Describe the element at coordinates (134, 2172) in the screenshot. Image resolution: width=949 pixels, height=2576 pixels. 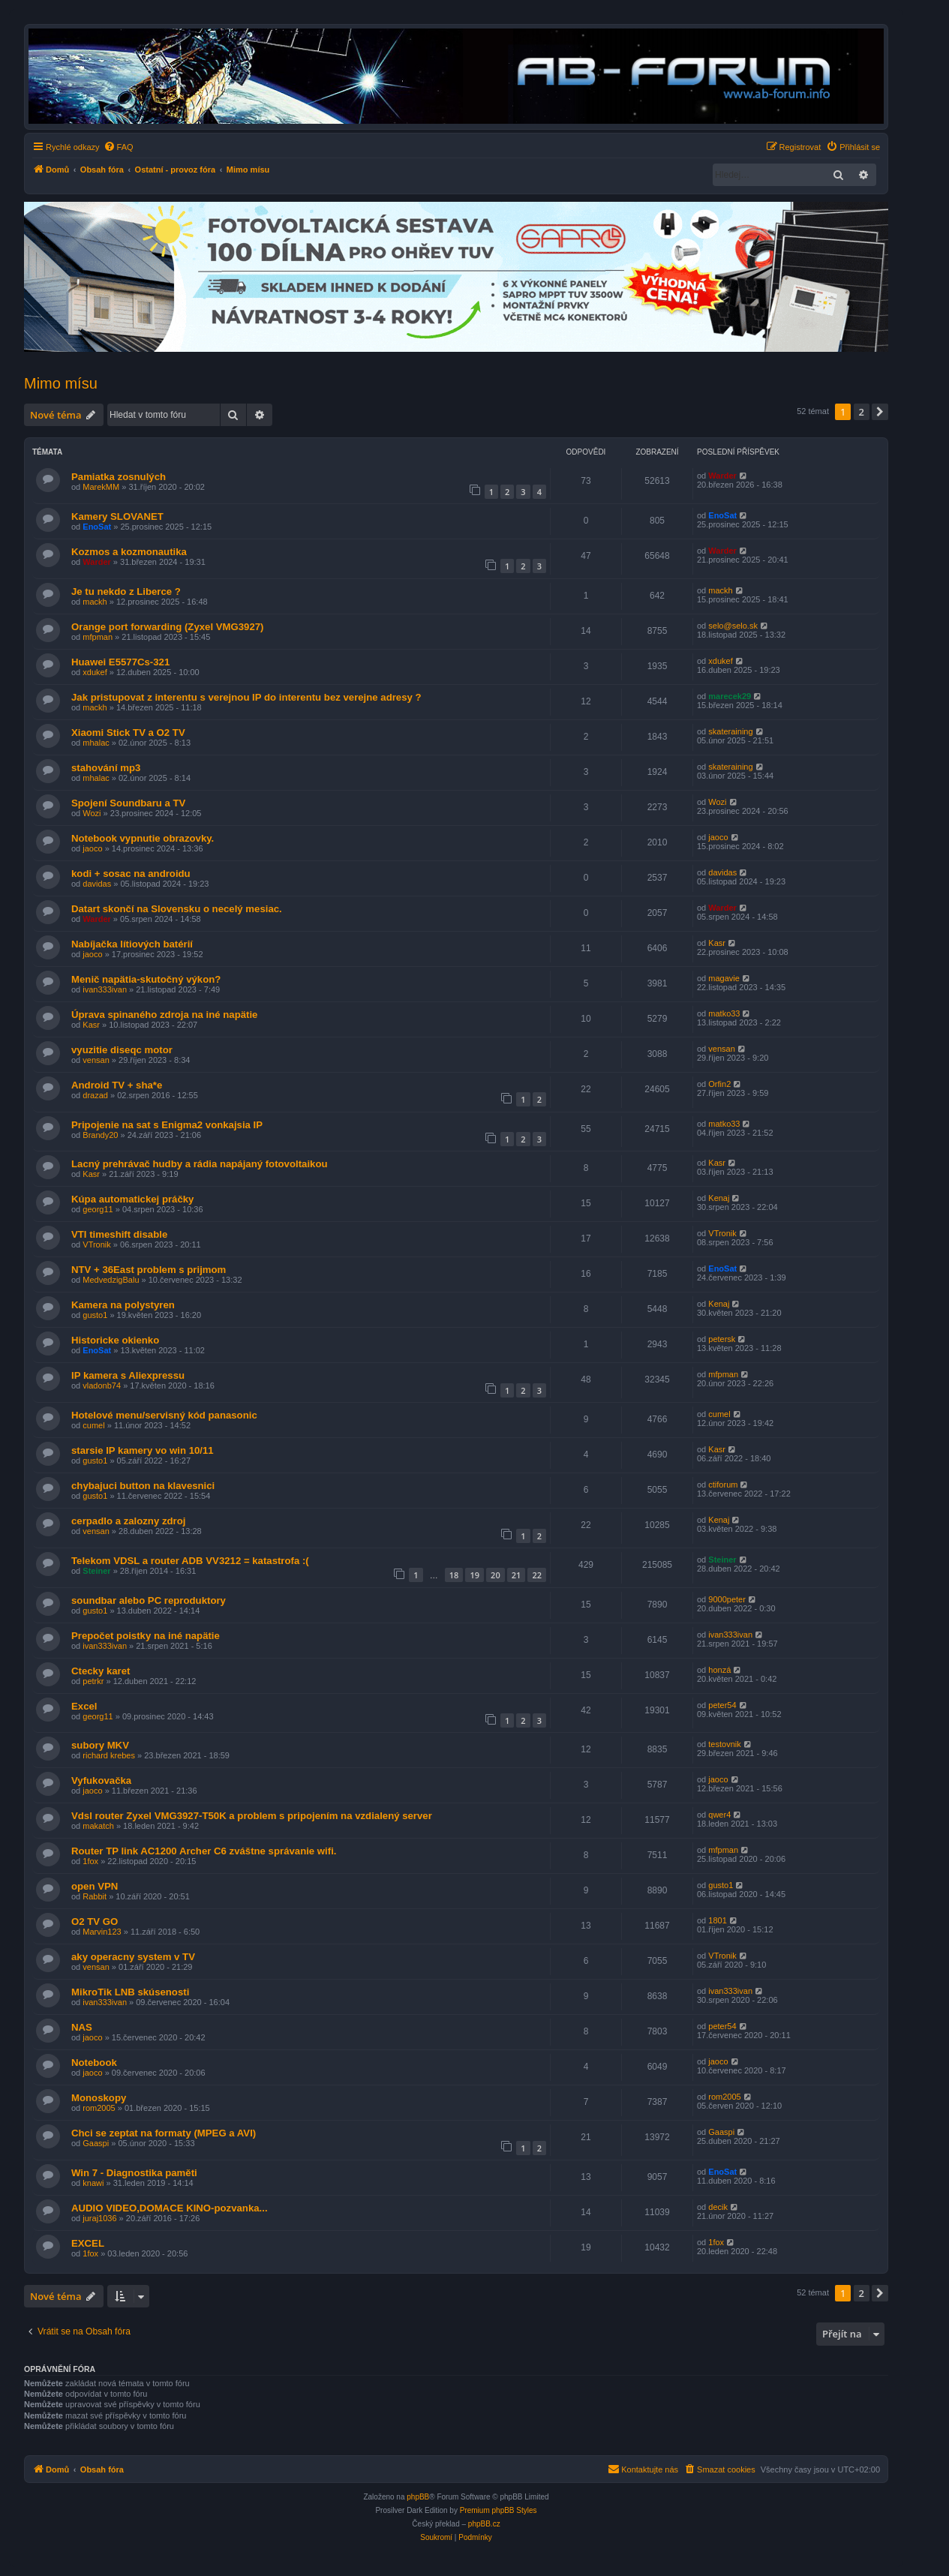
I see `Win 7 - Diagnostika paměti` at that location.